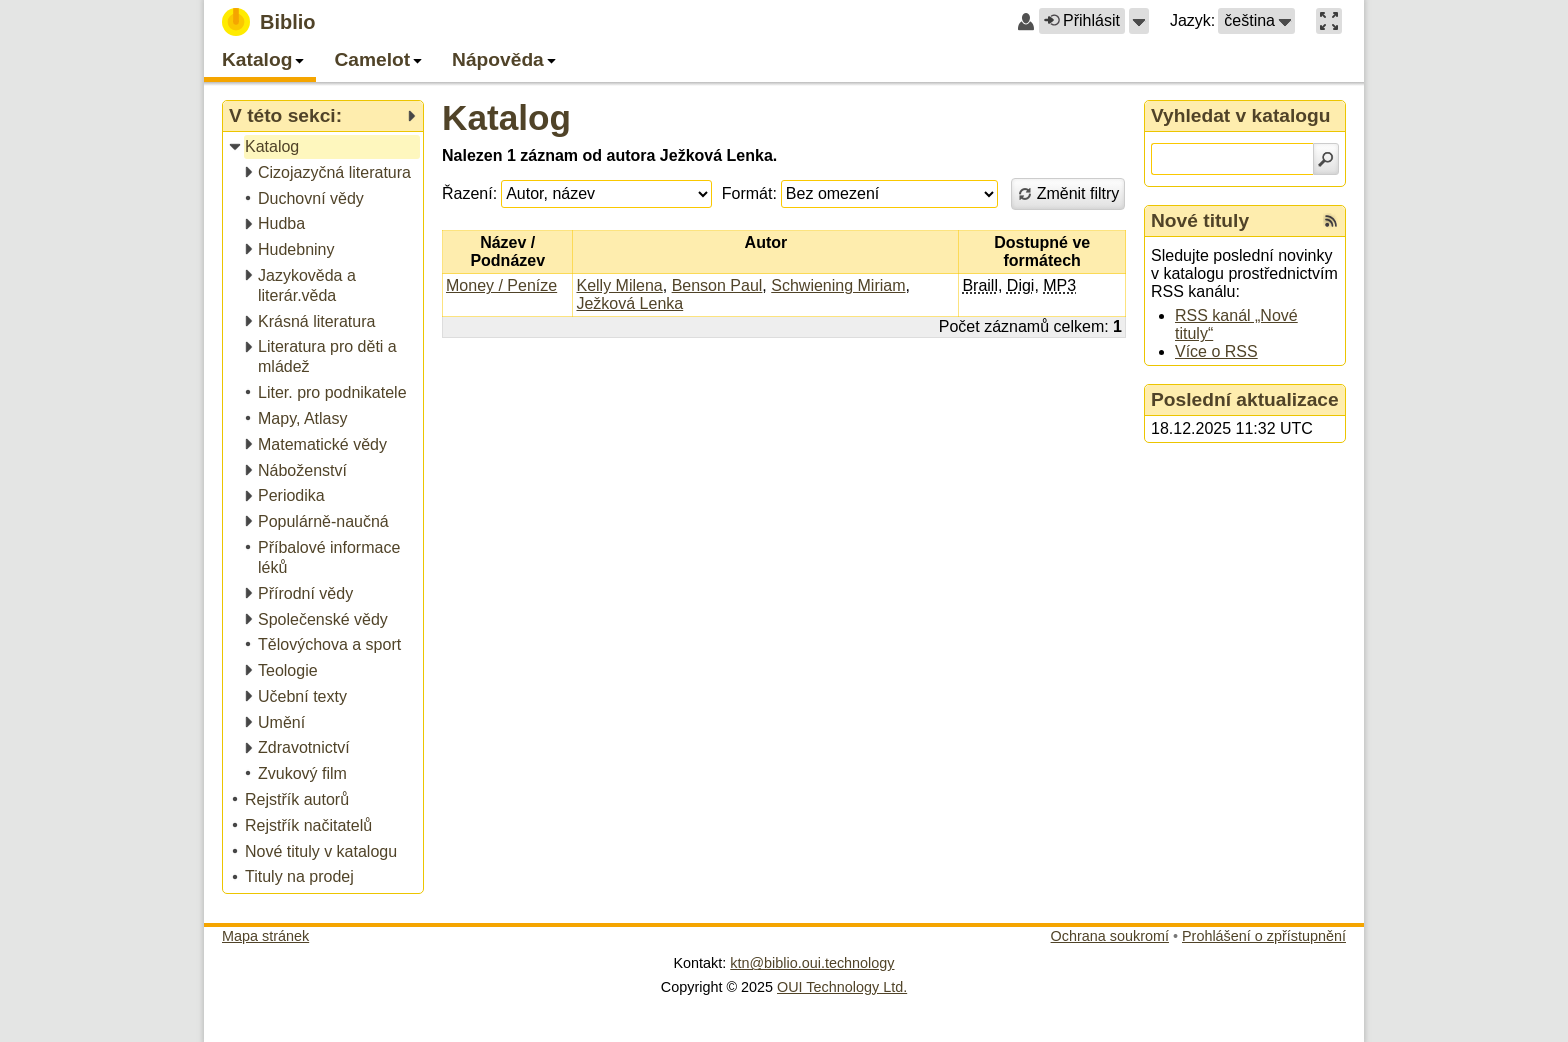 This screenshot has width=1568, height=1042. I want to click on Nové tituly, so click(1200, 220).